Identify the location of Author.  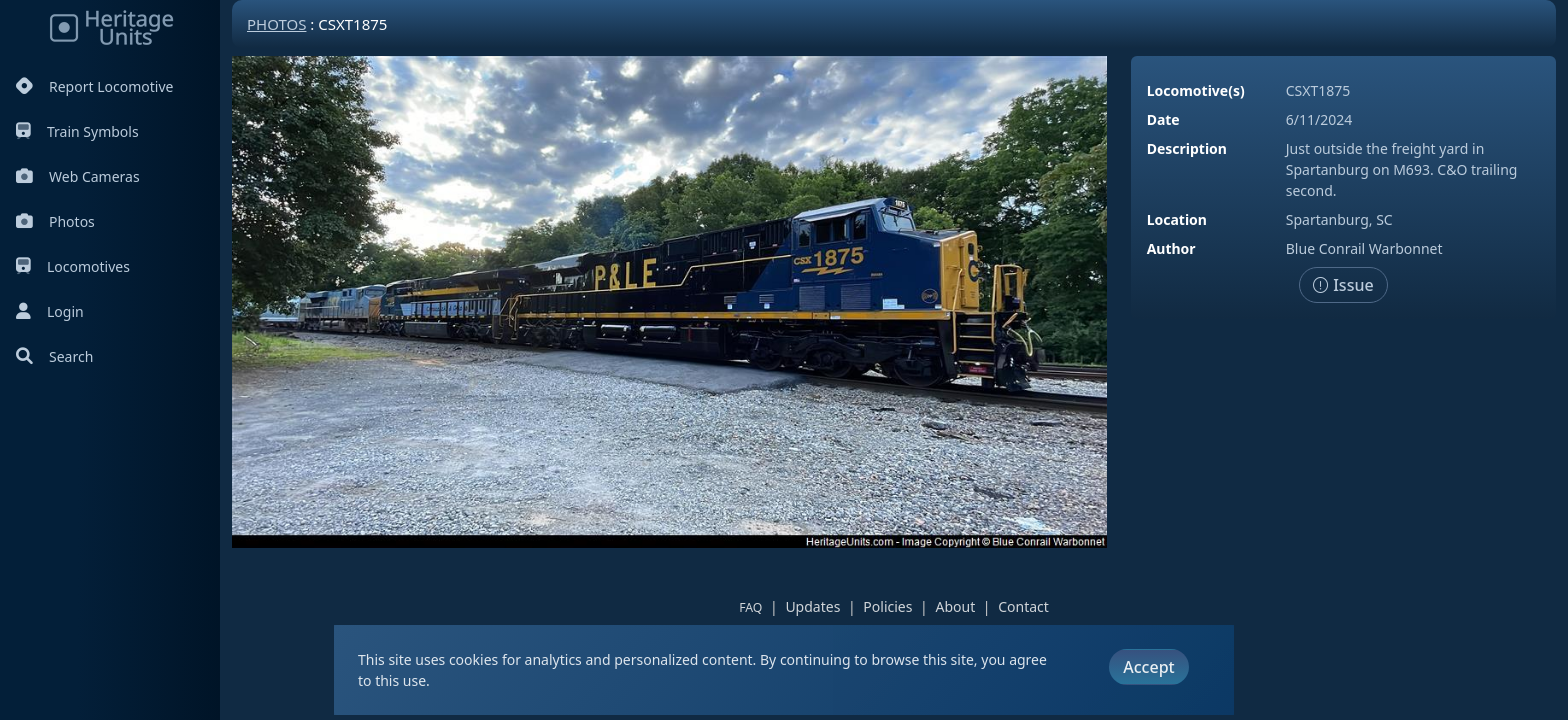
(1171, 248).